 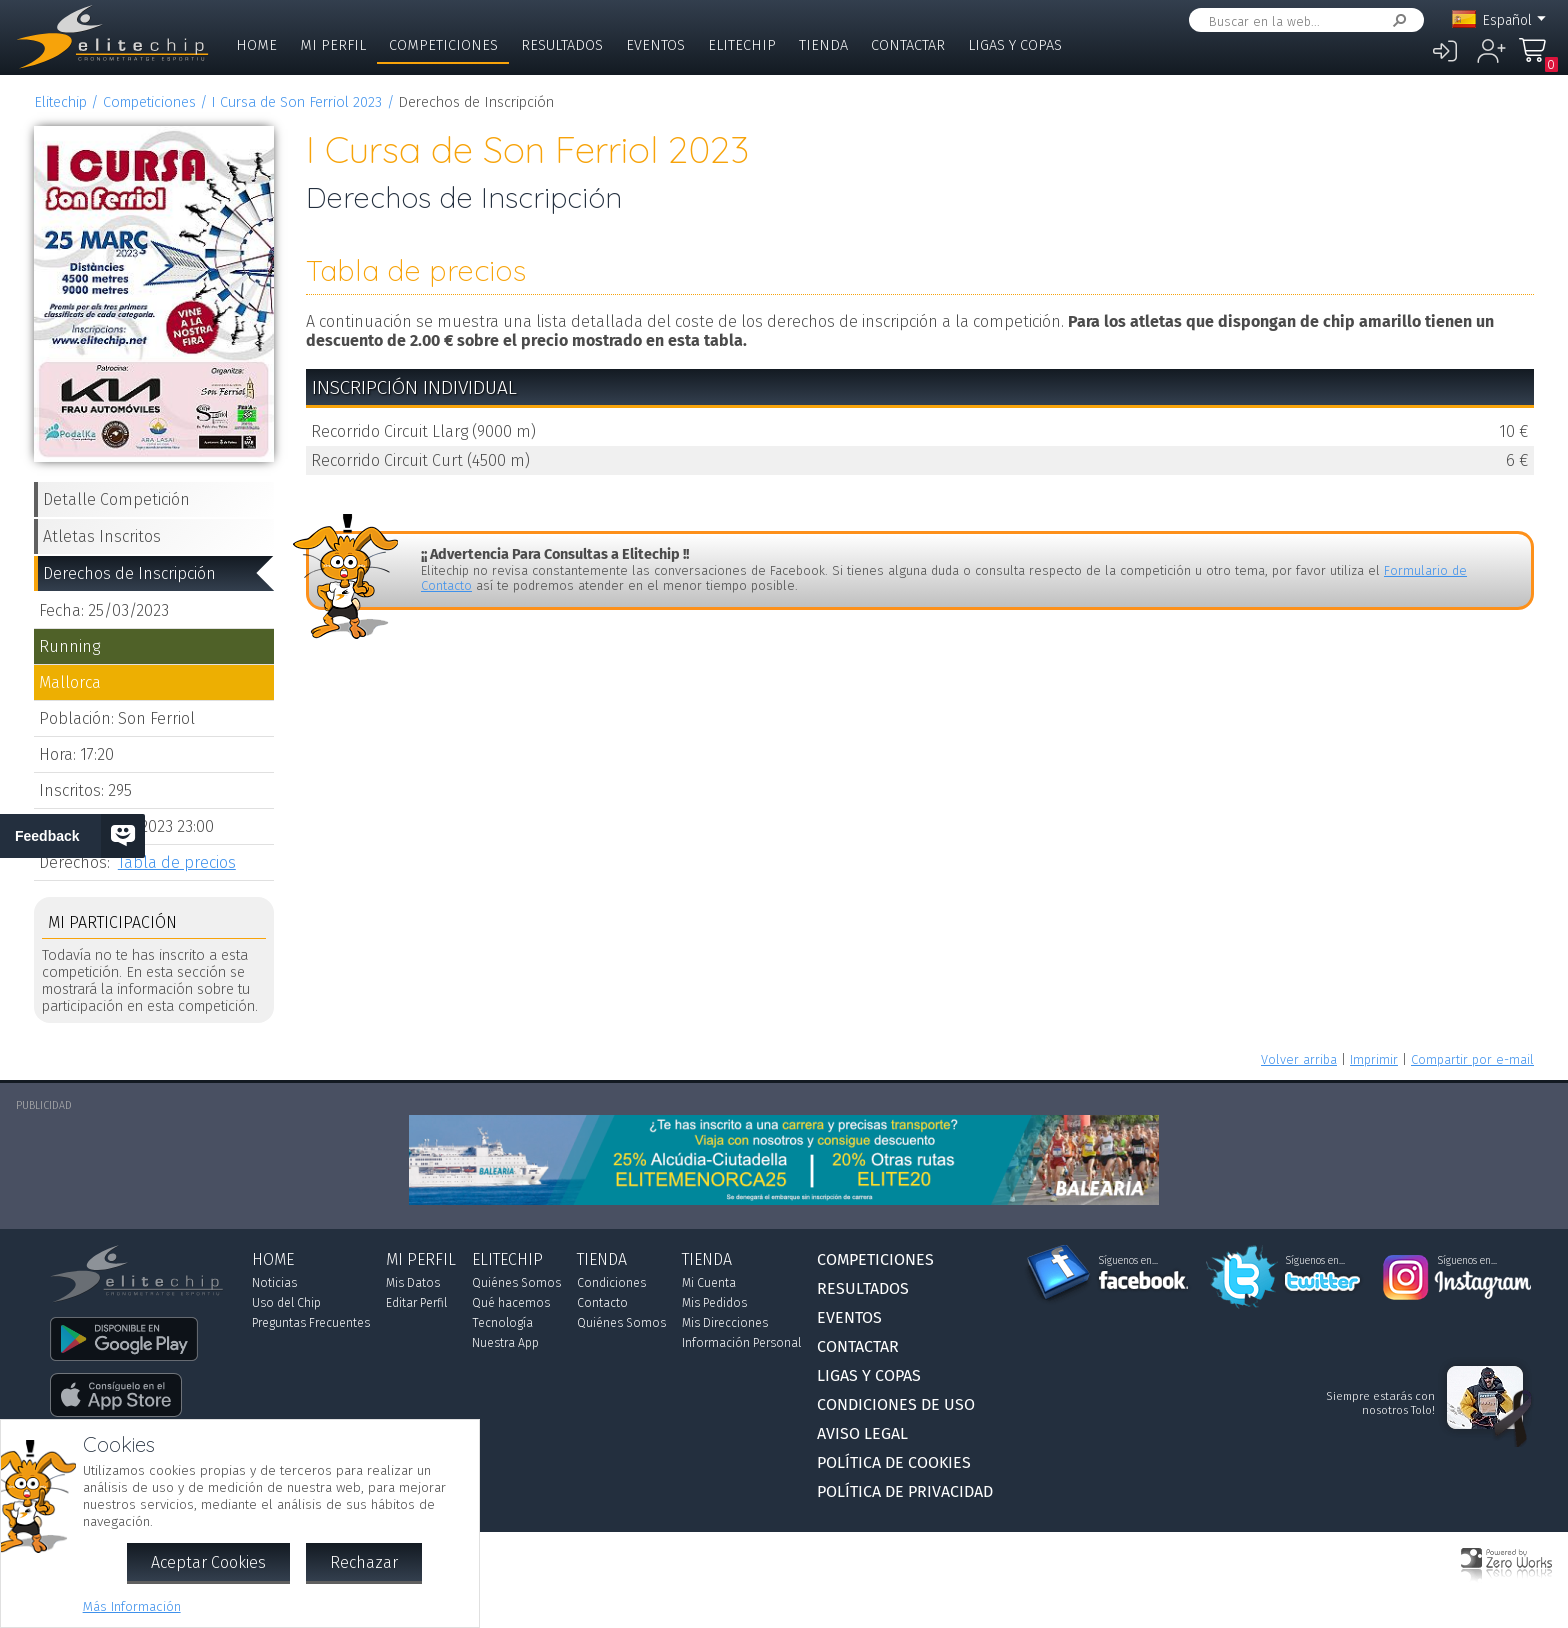 I want to click on Quiénes Somos, so click(x=516, y=1283).